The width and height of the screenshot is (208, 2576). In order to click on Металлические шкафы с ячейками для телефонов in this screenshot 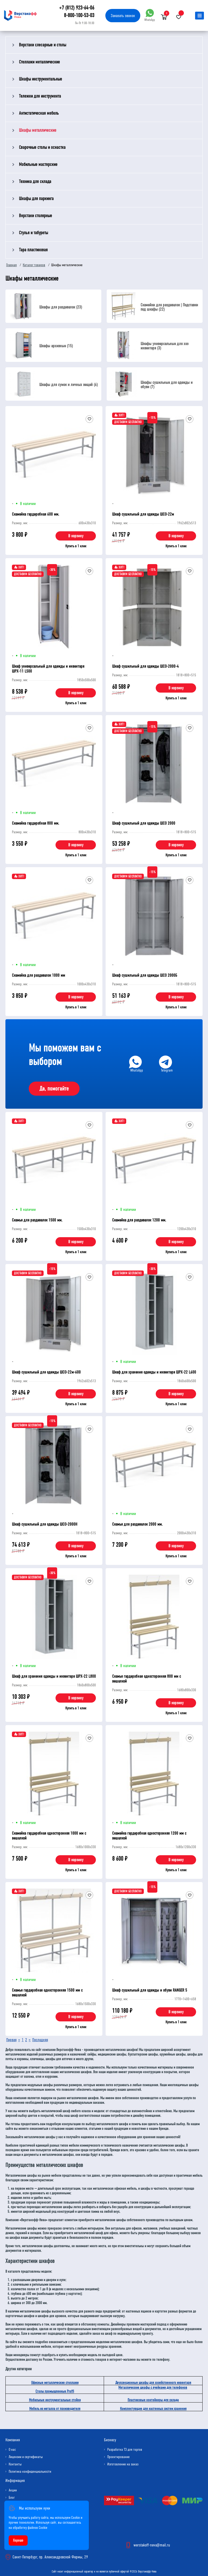, I will do `click(152, 2387)`.